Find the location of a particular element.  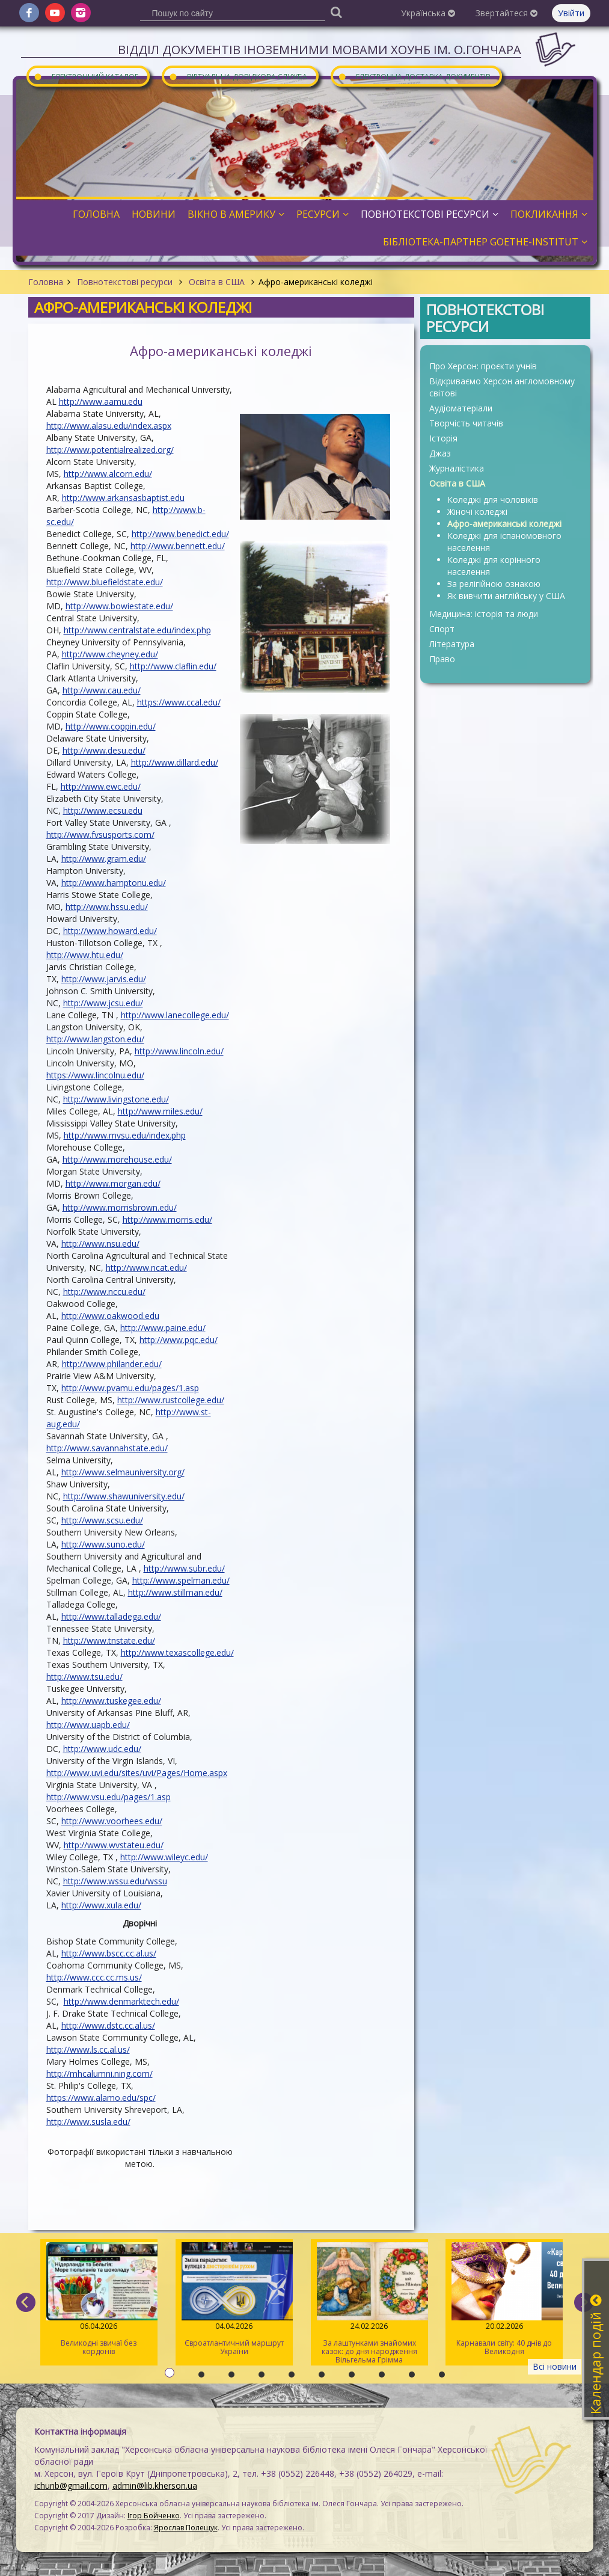

http://www.xula.edu/ is located at coordinates (101, 1905).